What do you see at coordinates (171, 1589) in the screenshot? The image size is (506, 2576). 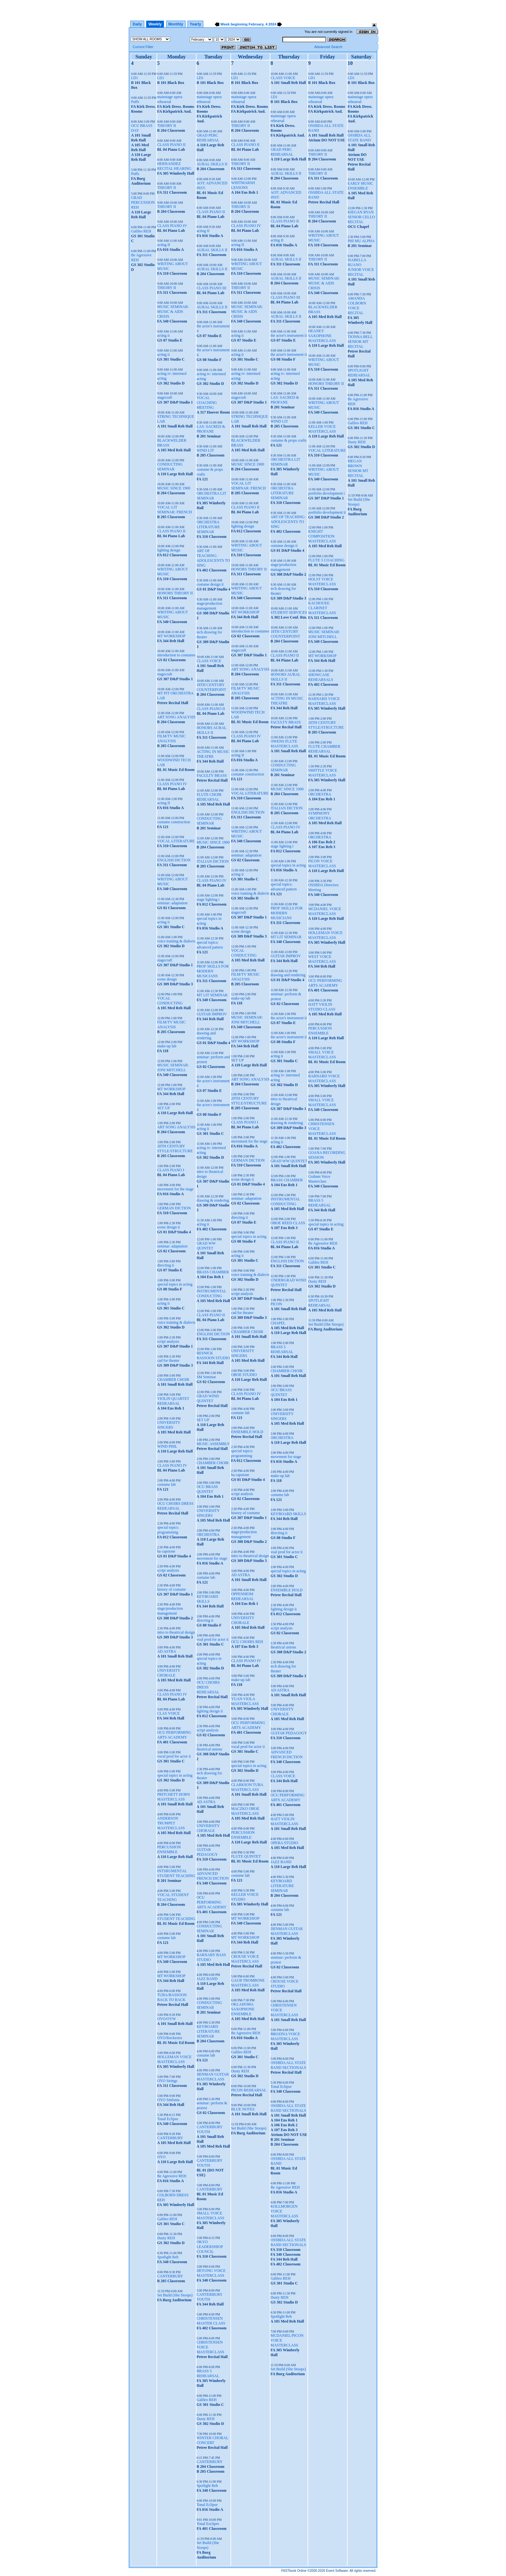 I see `history of costume` at bounding box center [171, 1589].